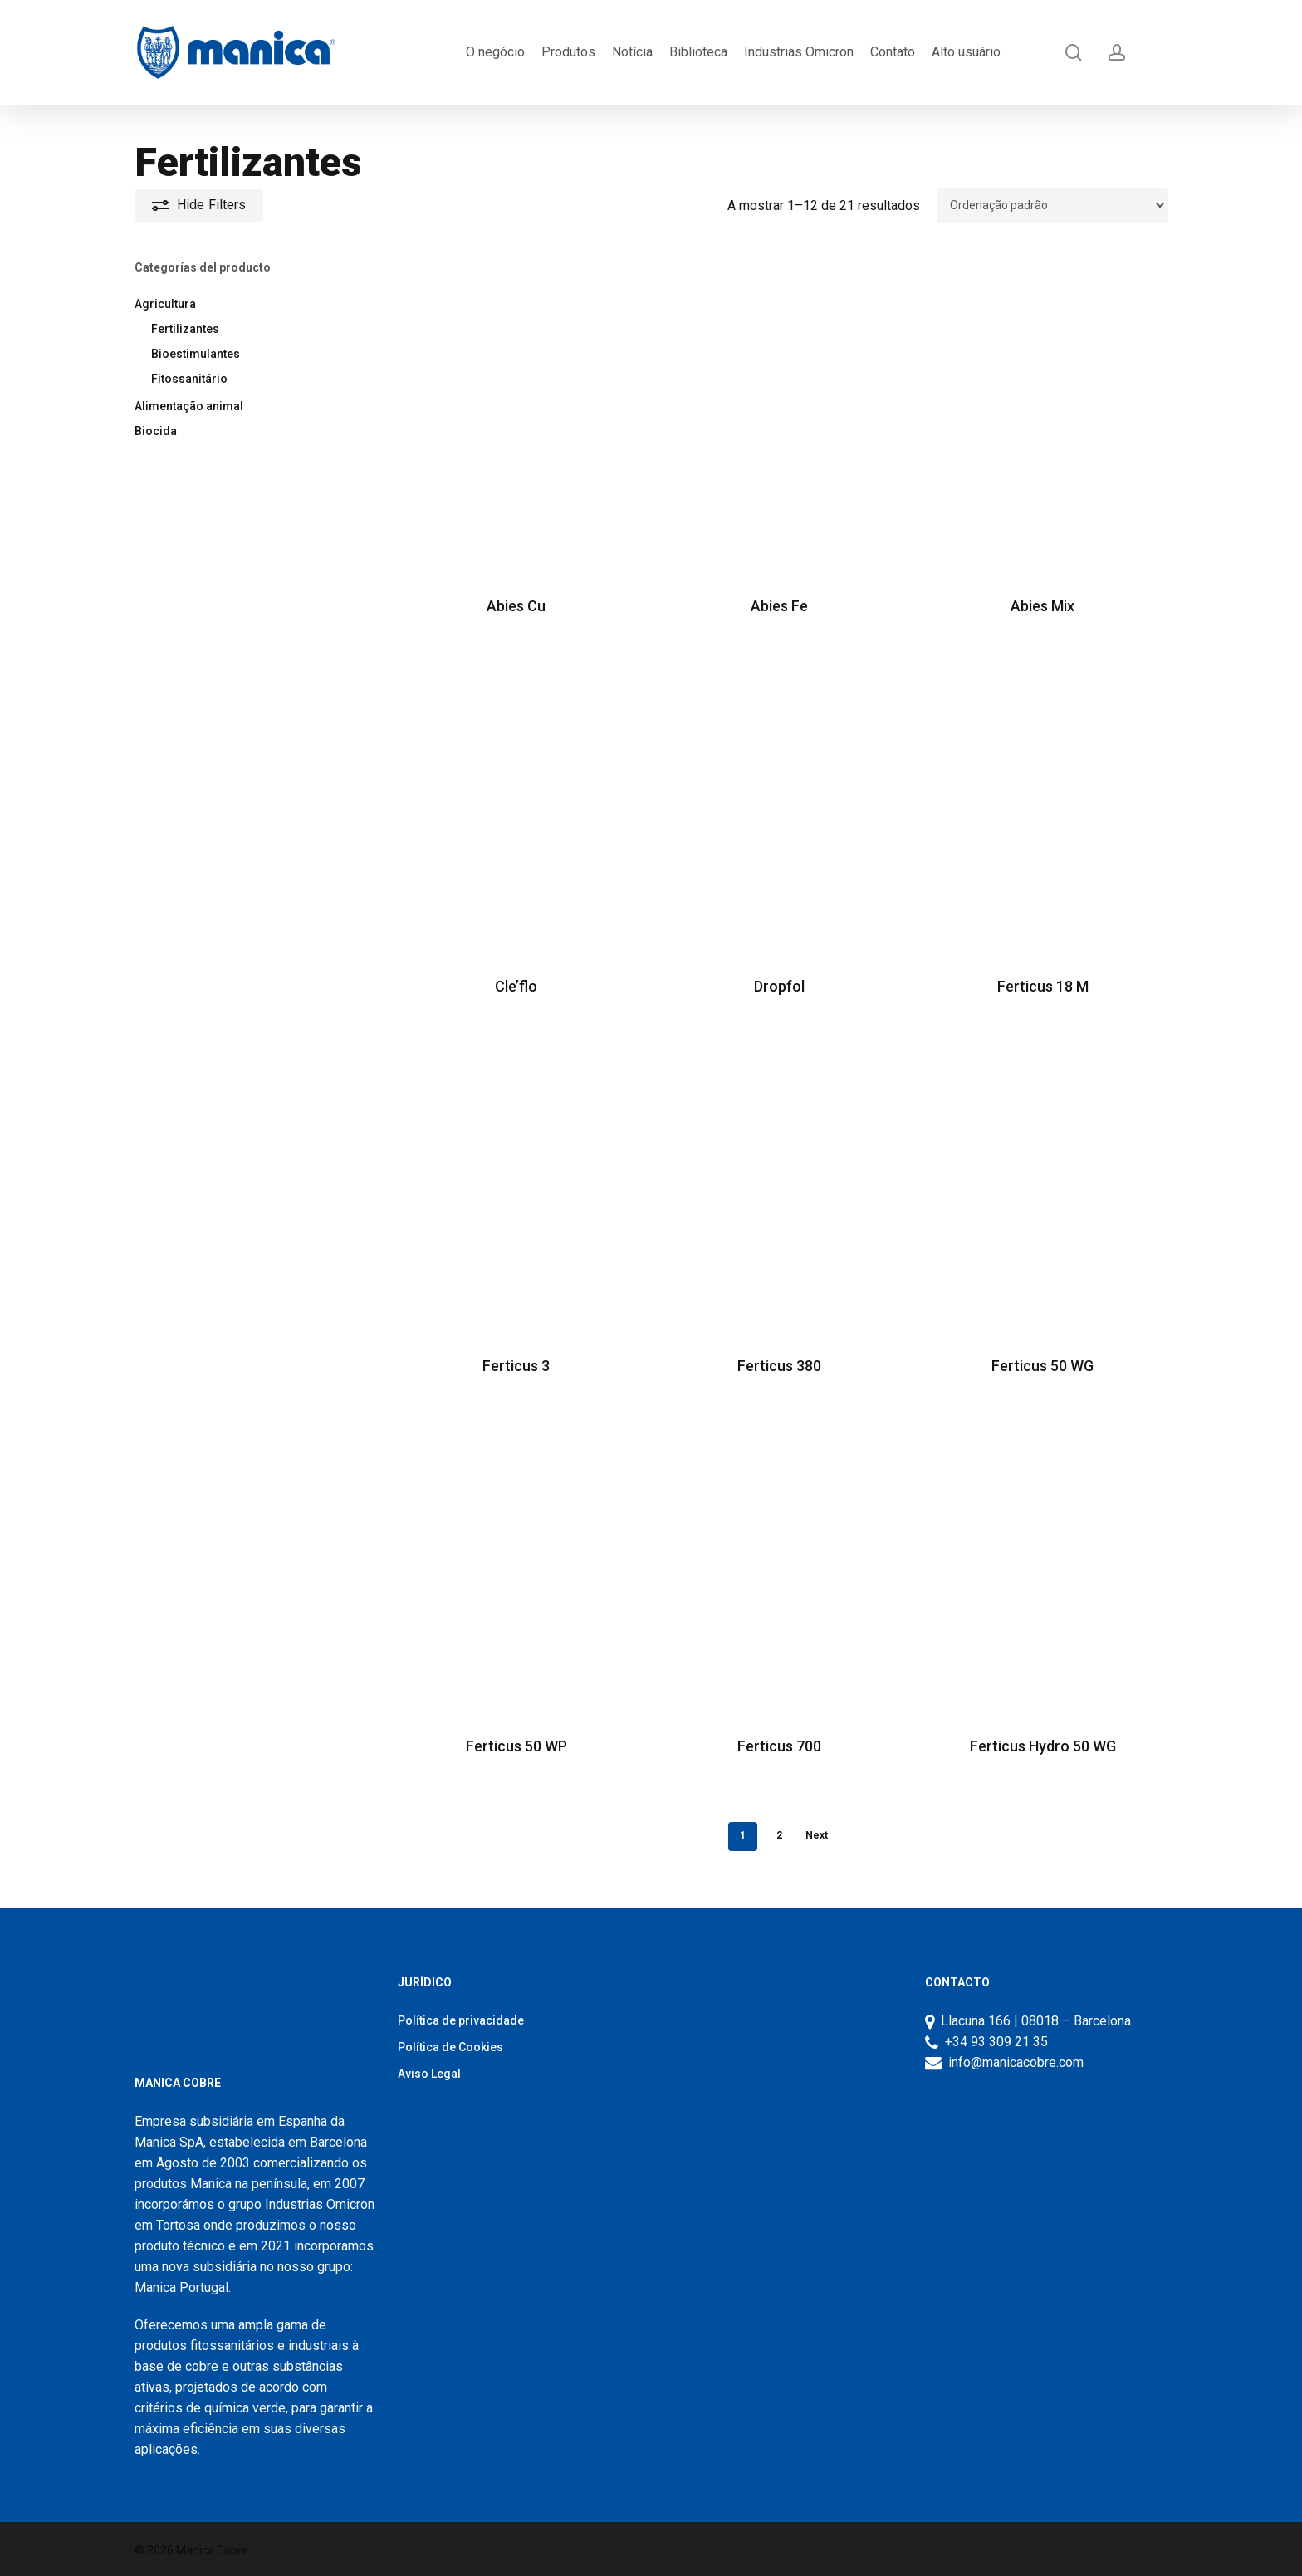  I want to click on [Ferticus 50 WP], so click(516, 1559).